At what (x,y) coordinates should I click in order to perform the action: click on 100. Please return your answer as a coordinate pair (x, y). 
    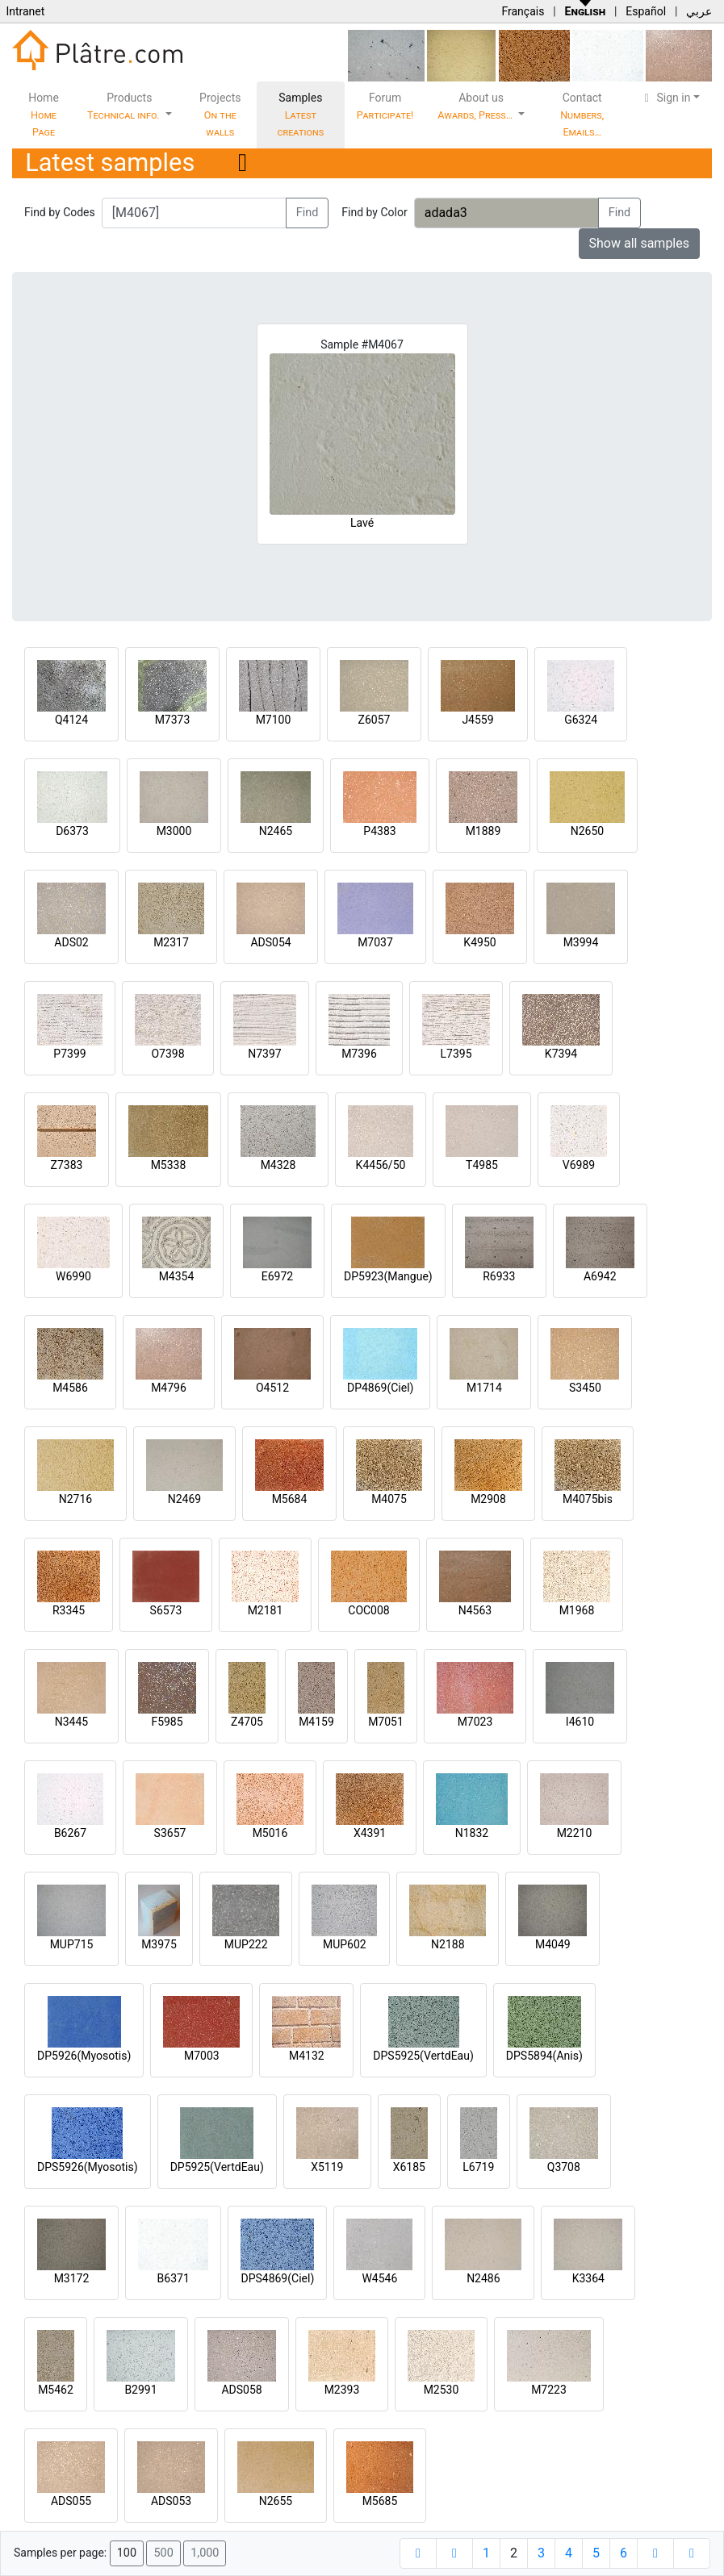
    Looking at the image, I should click on (126, 2553).